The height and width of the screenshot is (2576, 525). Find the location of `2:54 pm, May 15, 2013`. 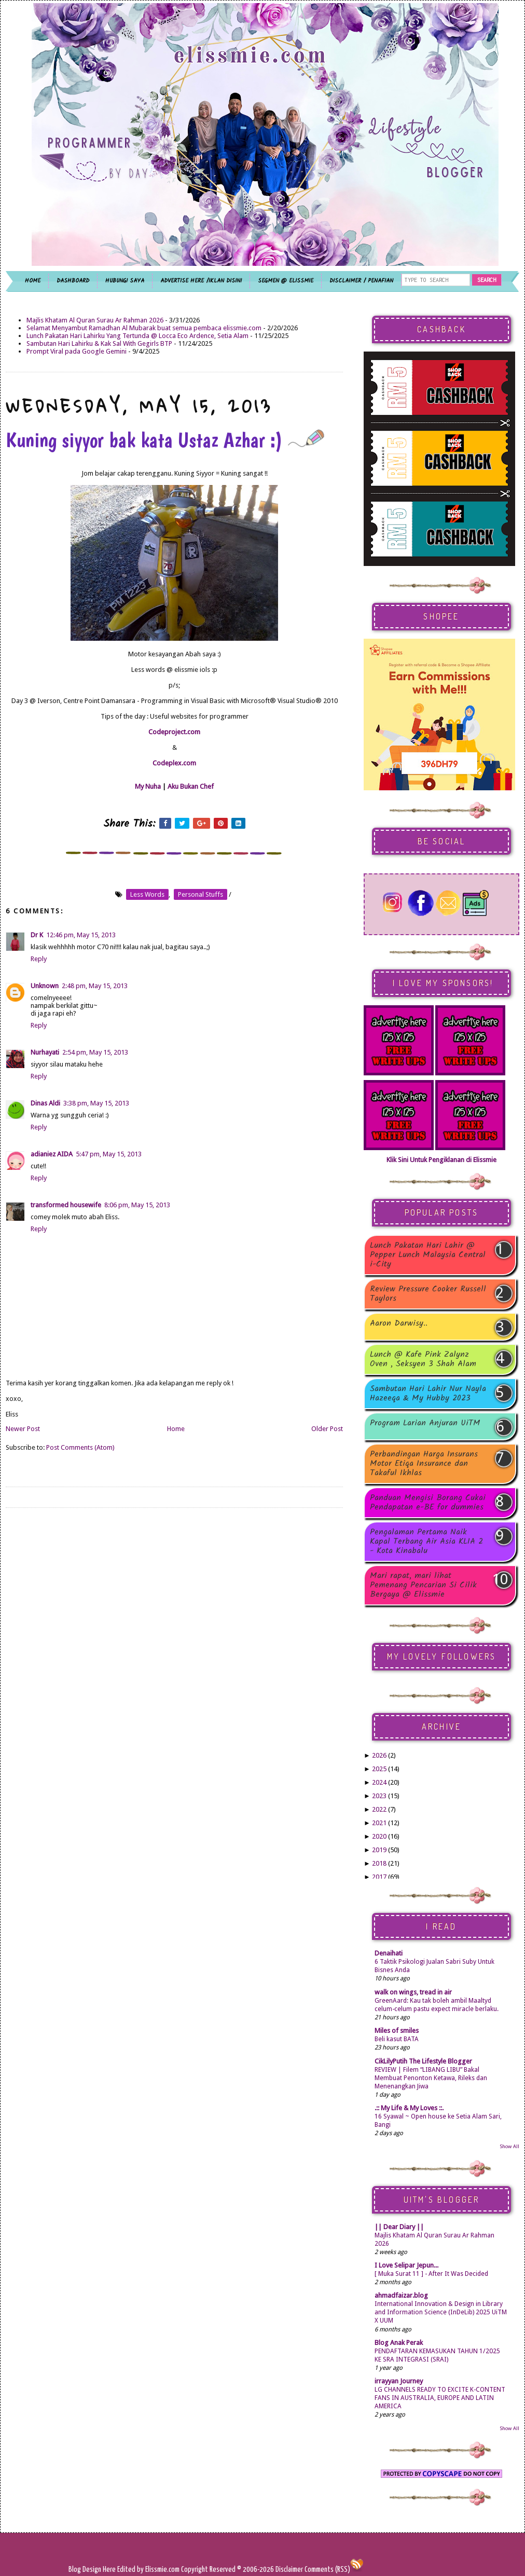

2:54 pm, May 15, 2013 is located at coordinates (95, 1052).